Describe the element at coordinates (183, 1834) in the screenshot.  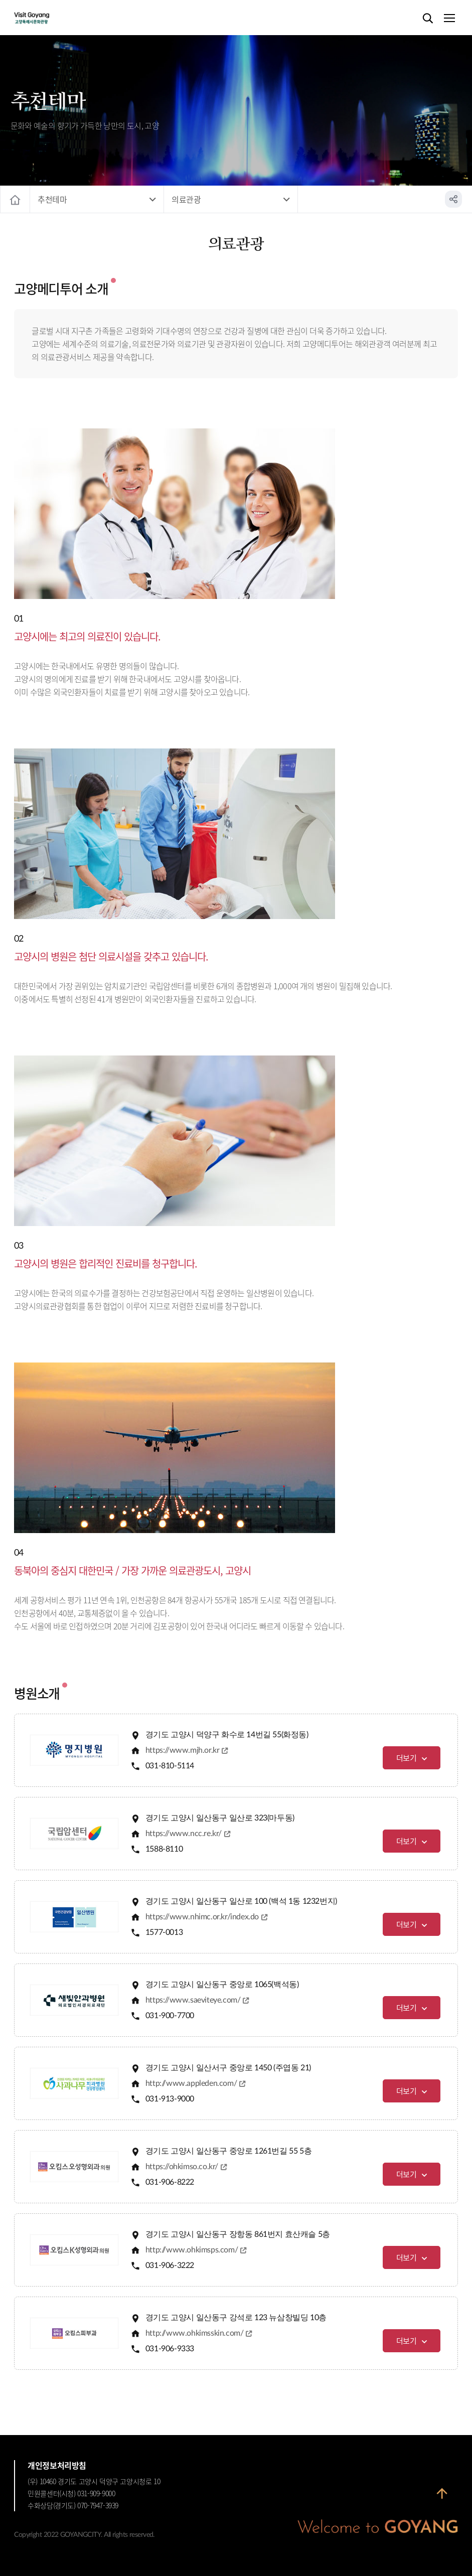
I see `https://www.ncc.re.kr/` at that location.